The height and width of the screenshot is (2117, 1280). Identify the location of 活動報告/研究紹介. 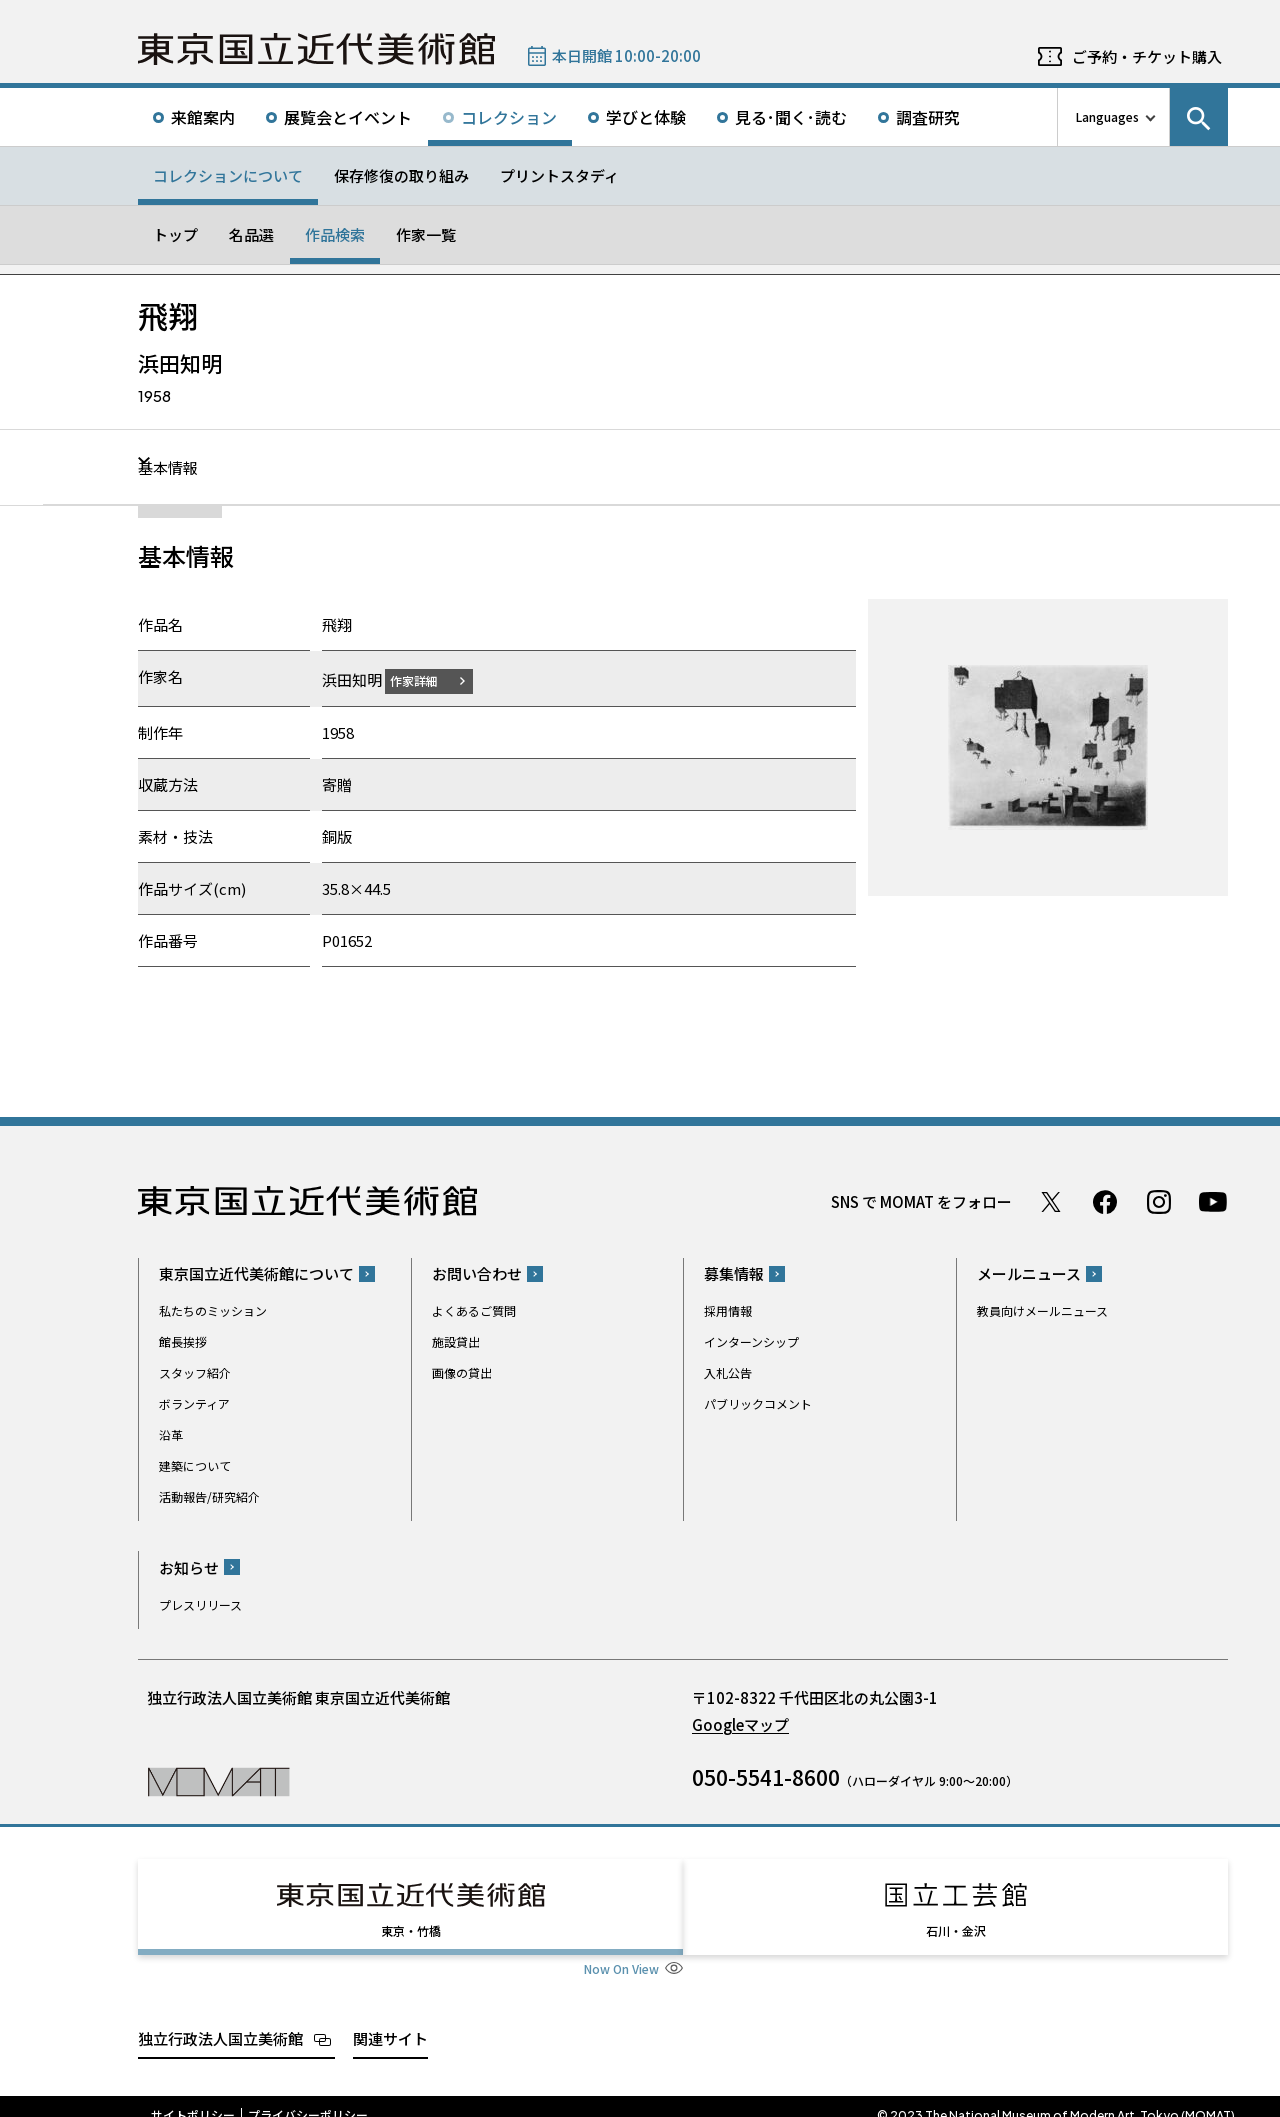
(209, 1496).